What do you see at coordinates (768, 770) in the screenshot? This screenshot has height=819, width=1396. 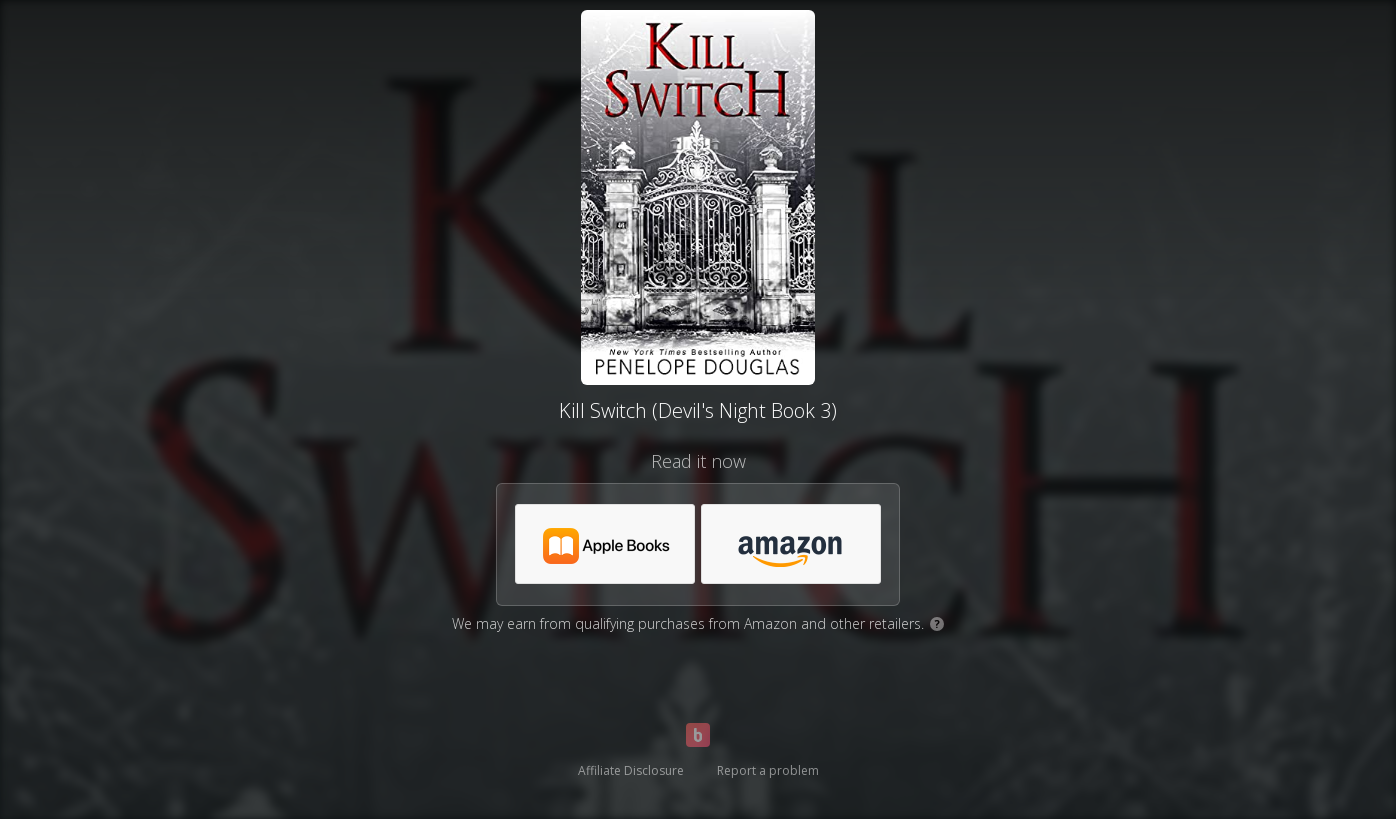 I see `Report a problem` at bounding box center [768, 770].